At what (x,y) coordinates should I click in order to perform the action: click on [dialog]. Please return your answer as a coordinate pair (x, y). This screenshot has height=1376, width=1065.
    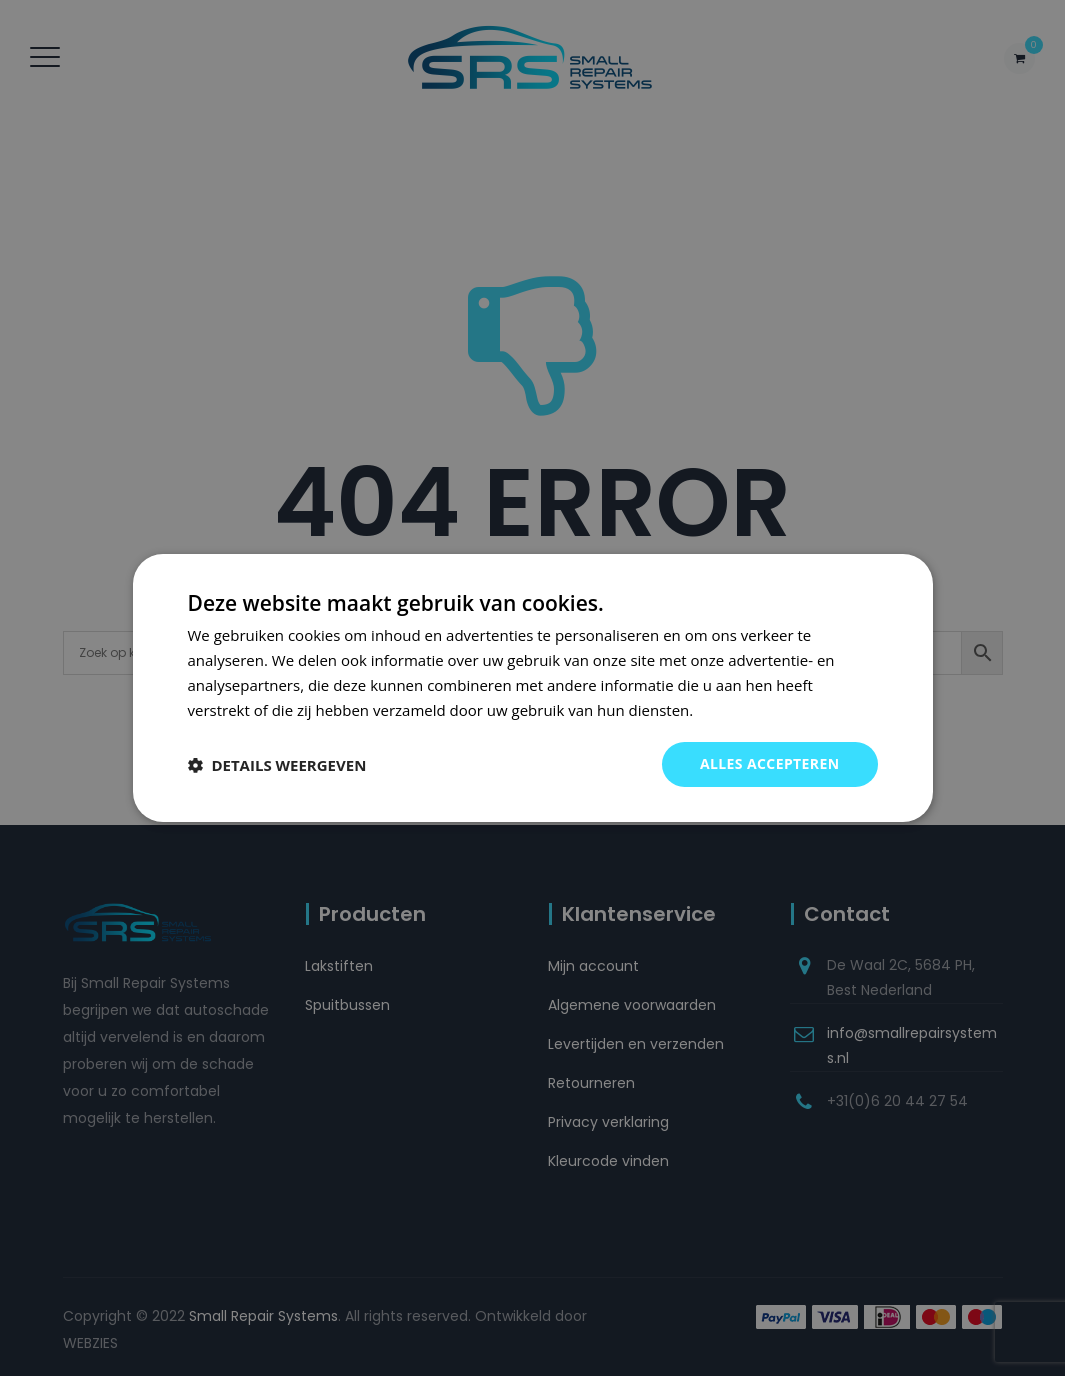
    Looking at the image, I should click on (533, 688).